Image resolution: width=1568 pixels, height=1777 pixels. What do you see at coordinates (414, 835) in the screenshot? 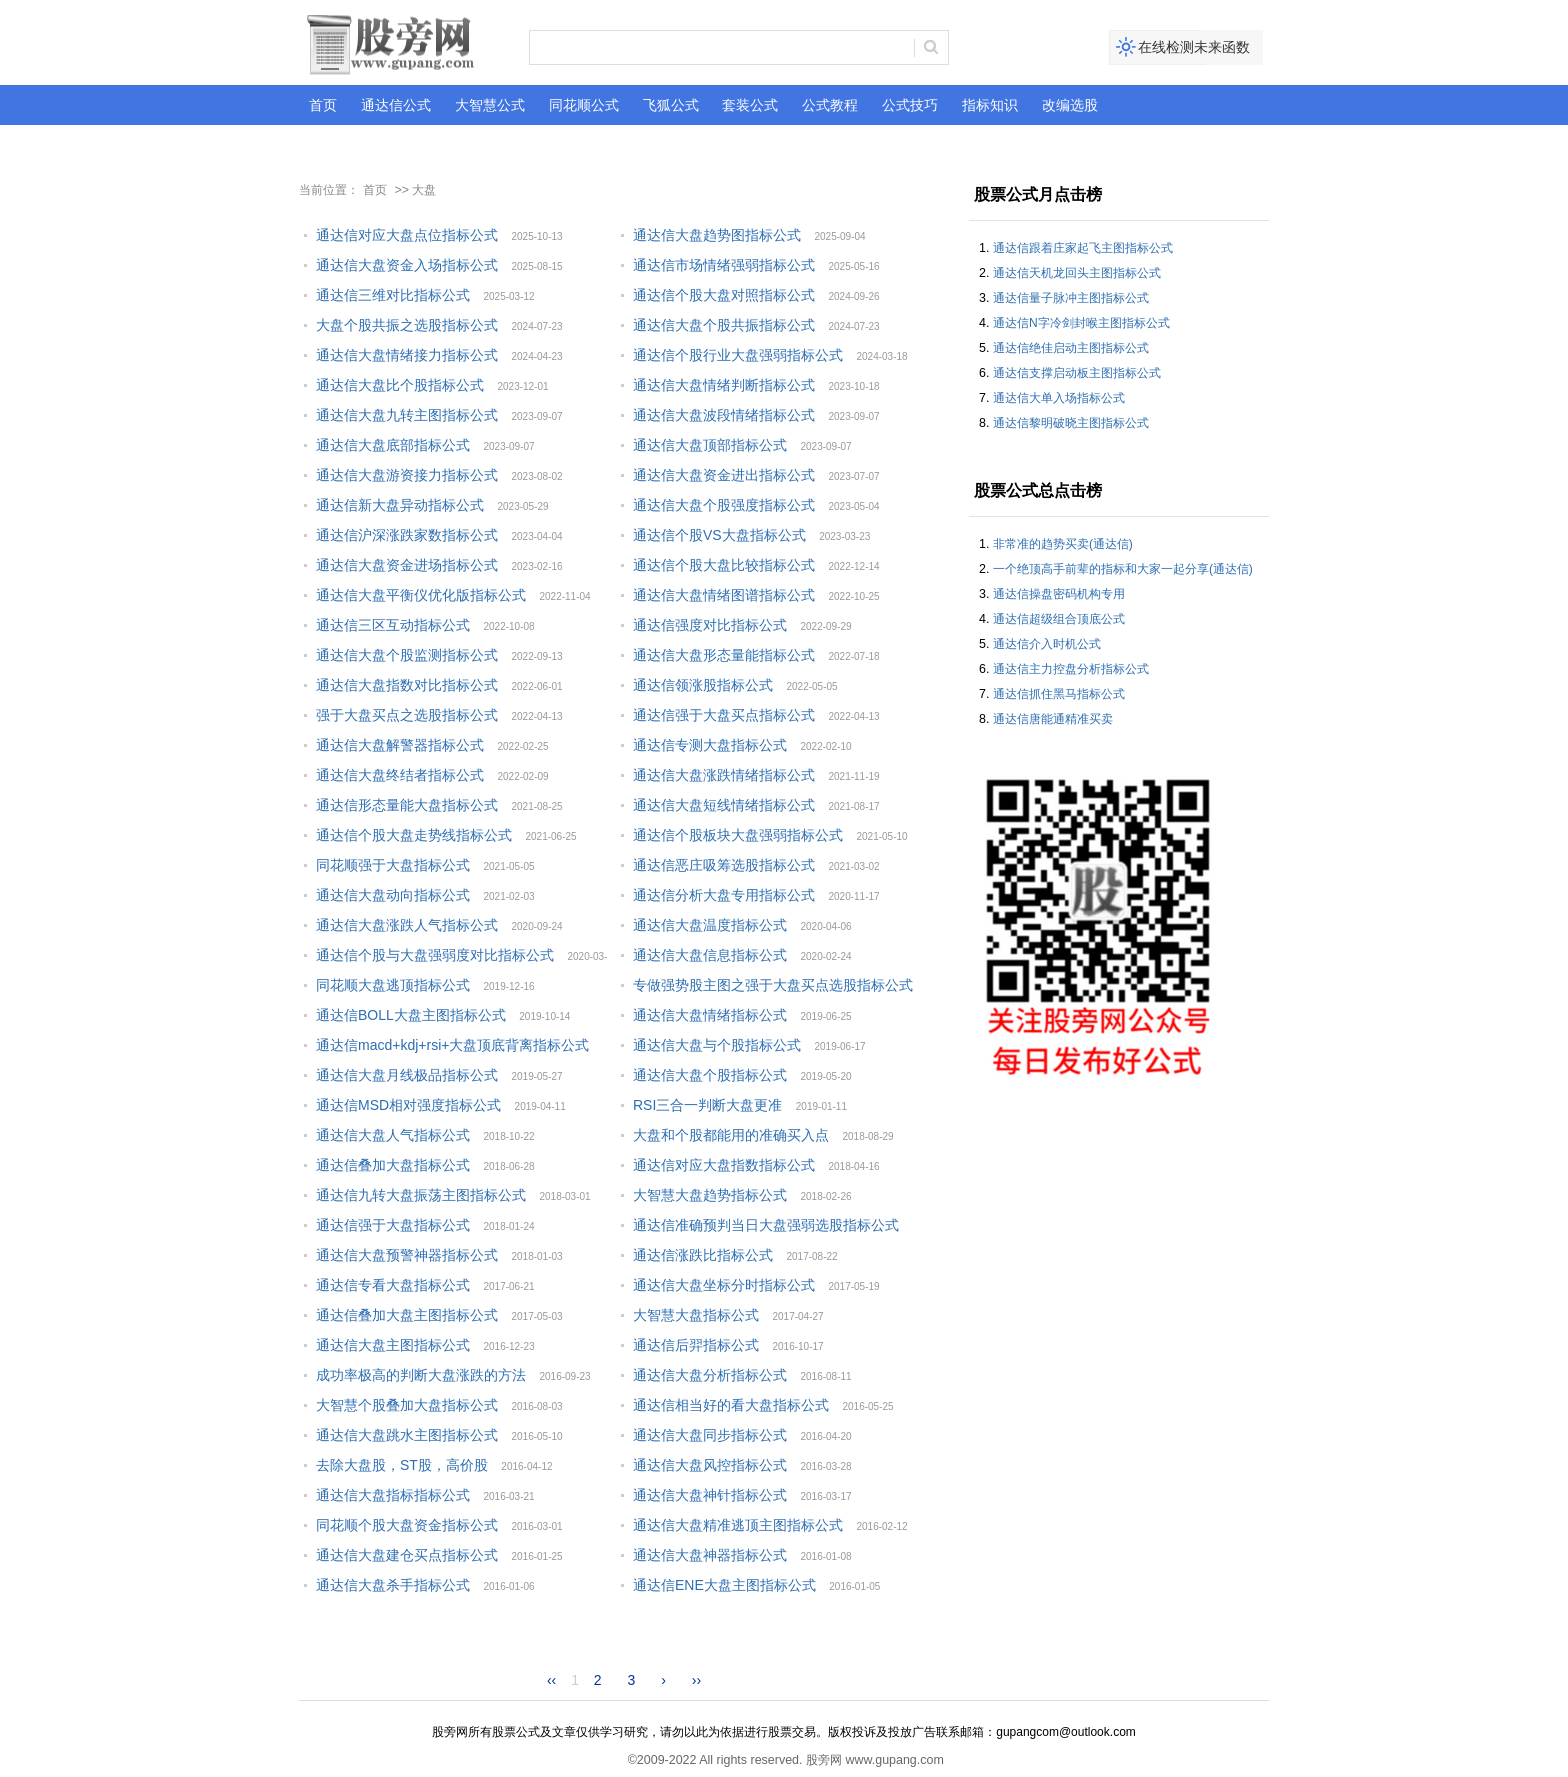
I see `通达信个股大盘走势线指标公式` at bounding box center [414, 835].